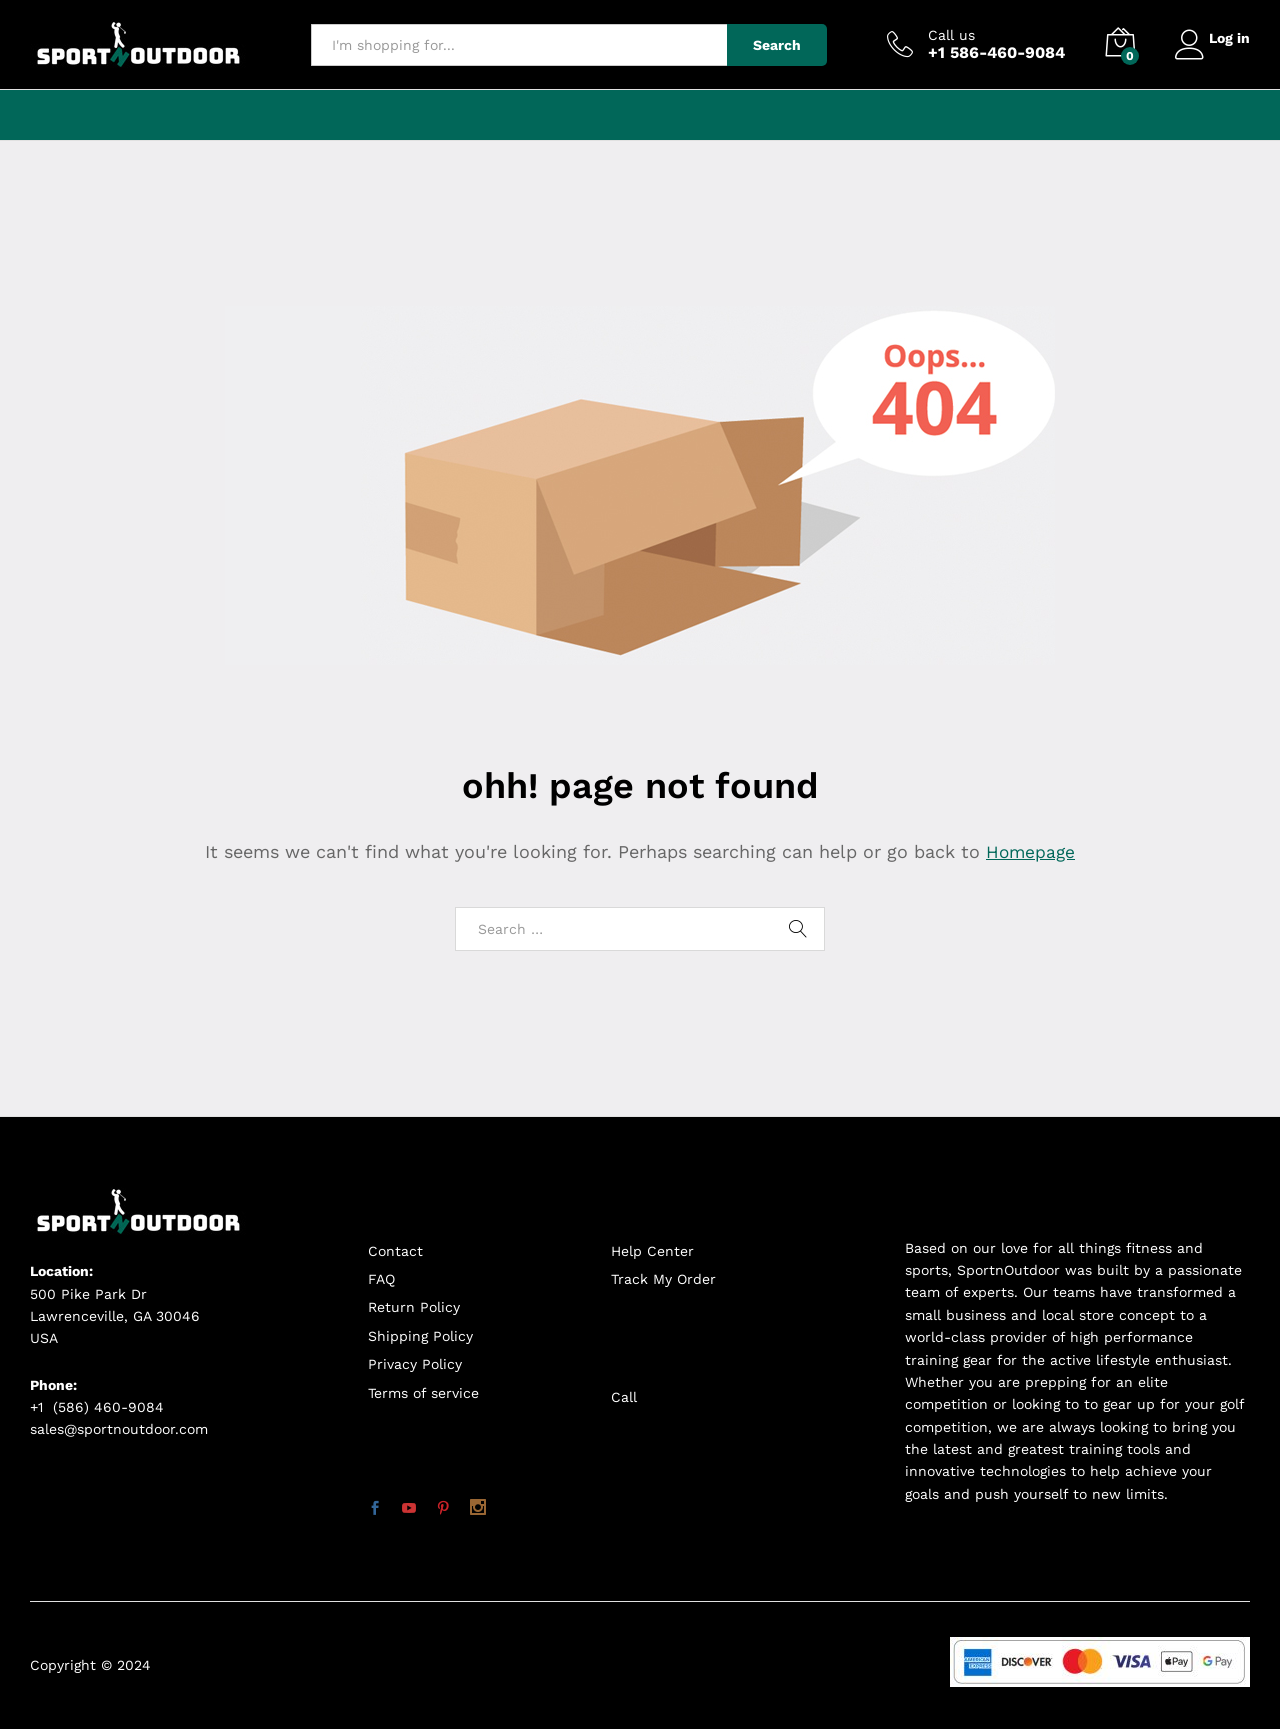 Image resolution: width=1280 pixels, height=1729 pixels. Describe the element at coordinates (423, 1393) in the screenshot. I see `Terms of service` at that location.